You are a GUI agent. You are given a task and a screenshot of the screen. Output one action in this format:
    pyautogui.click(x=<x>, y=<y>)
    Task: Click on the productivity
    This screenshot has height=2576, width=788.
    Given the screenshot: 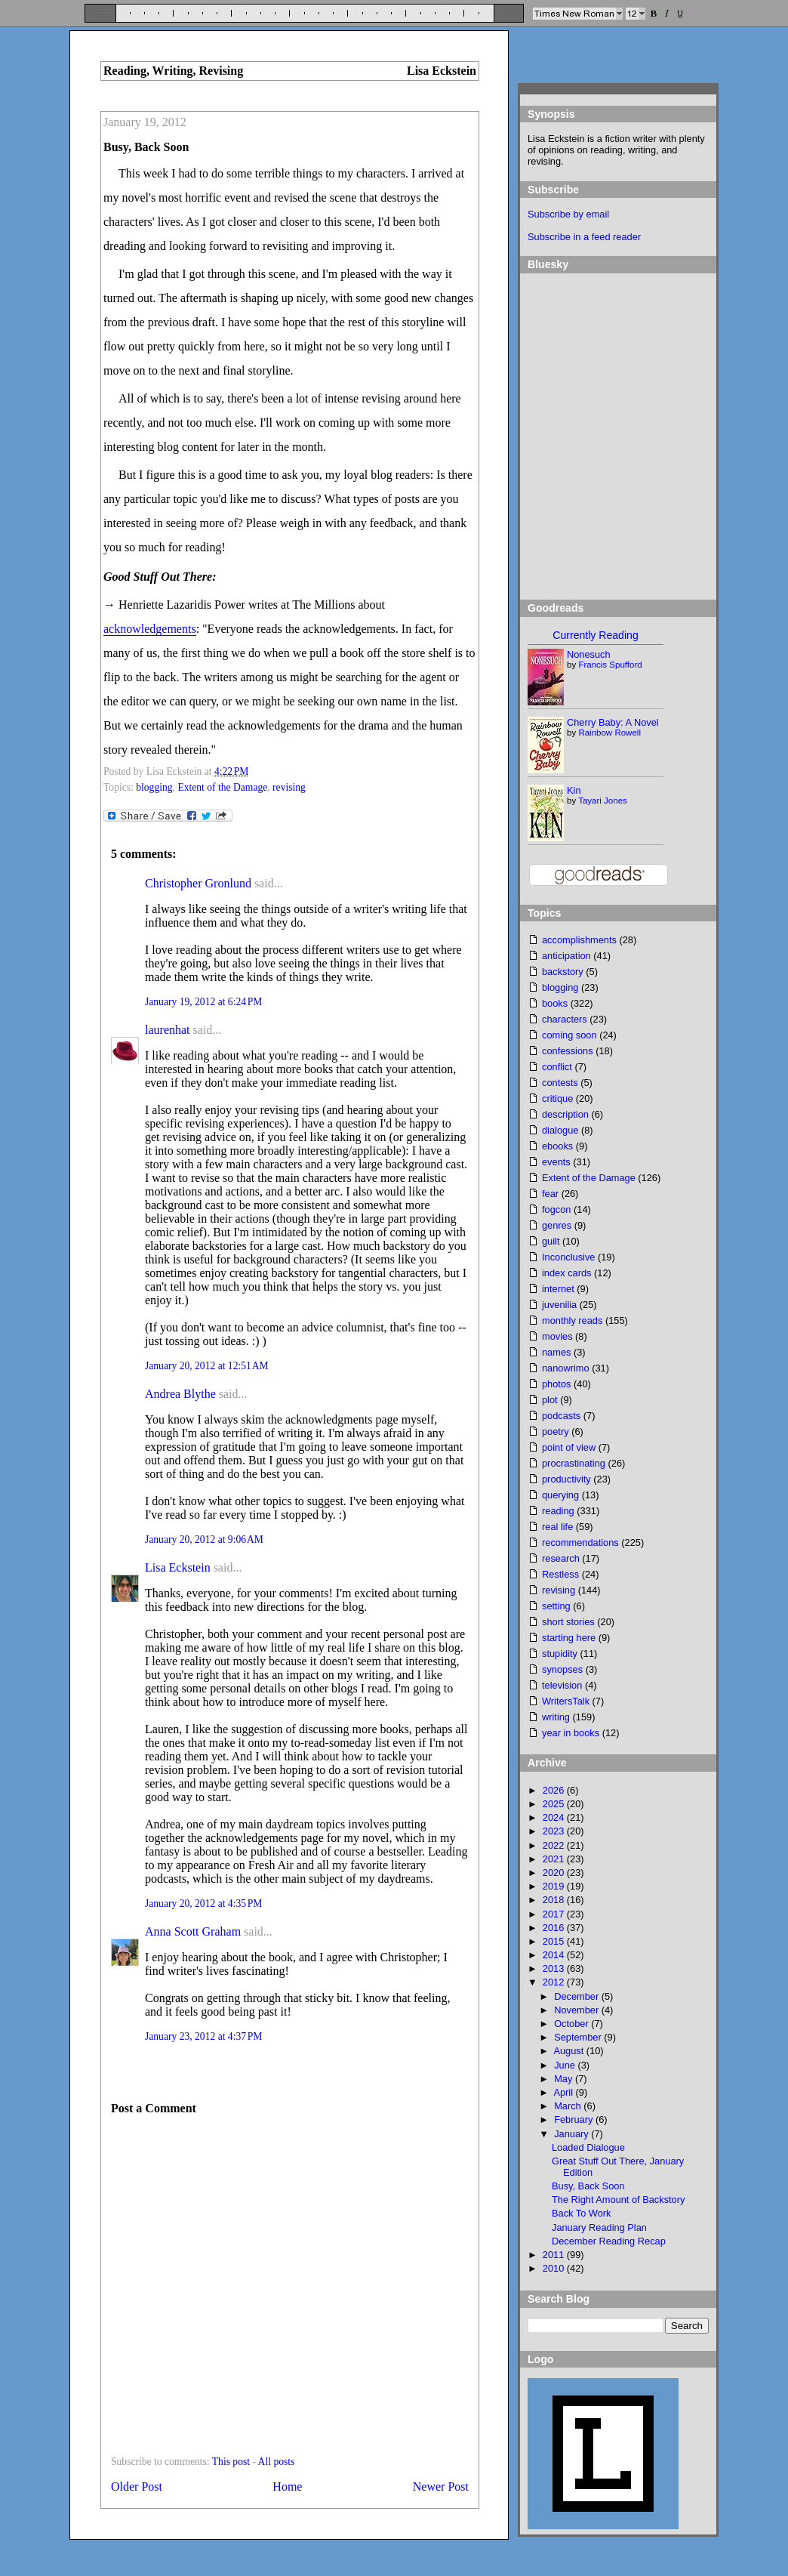 What is the action you would take?
    pyautogui.click(x=566, y=1479)
    